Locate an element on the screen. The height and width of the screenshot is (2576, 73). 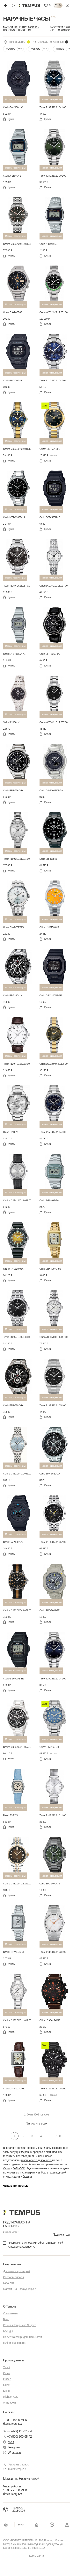
Casio GA-2100SKE-7A is located at coordinates (51, 790).